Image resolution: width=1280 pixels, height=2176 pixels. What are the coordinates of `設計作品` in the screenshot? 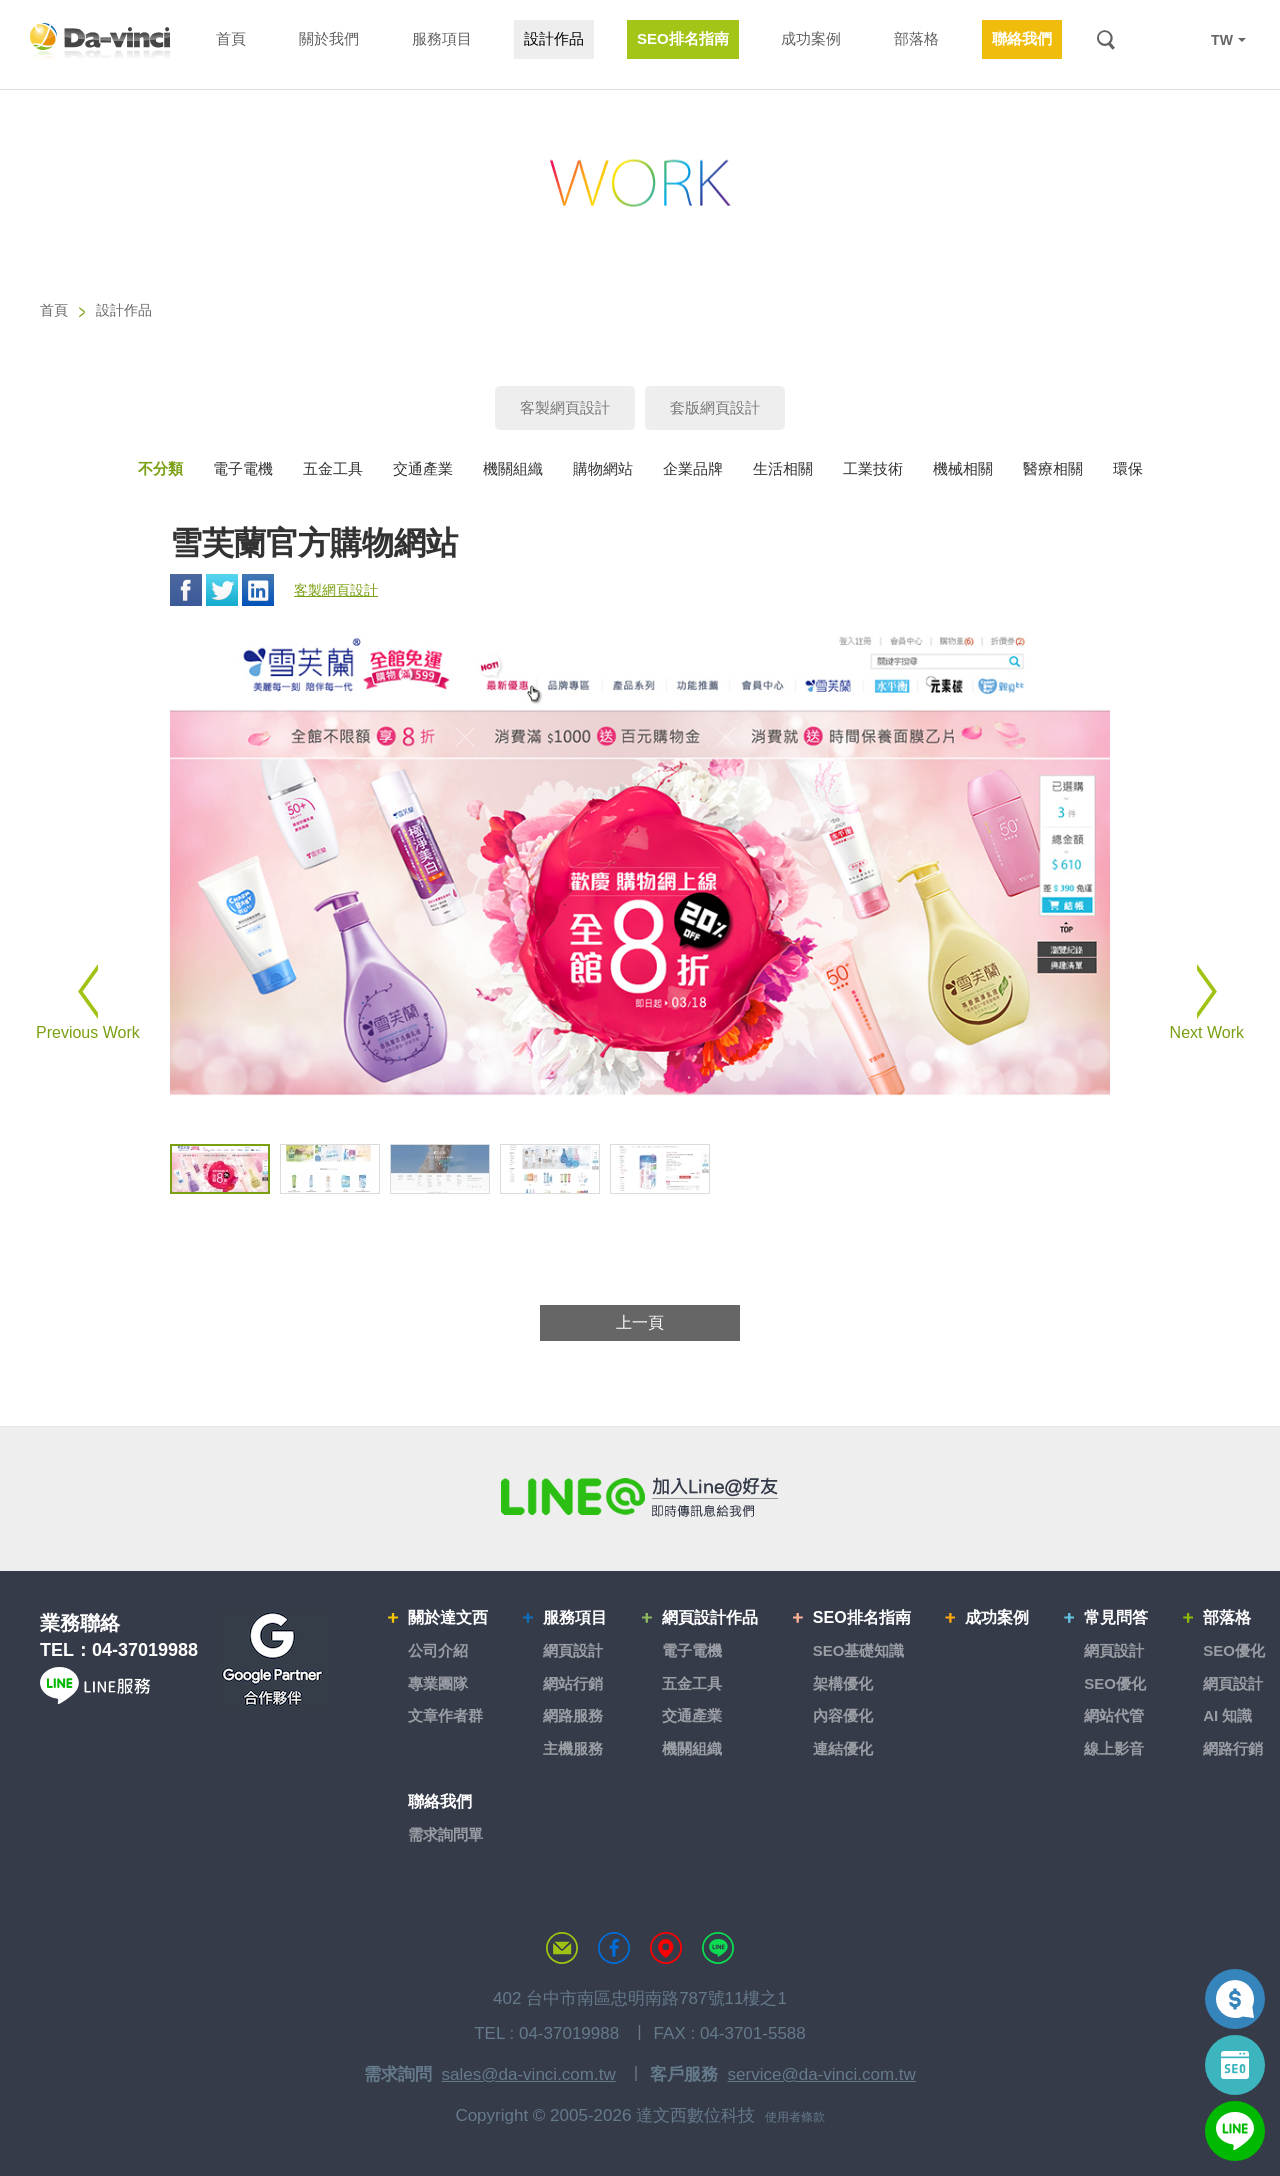 It's located at (124, 310).